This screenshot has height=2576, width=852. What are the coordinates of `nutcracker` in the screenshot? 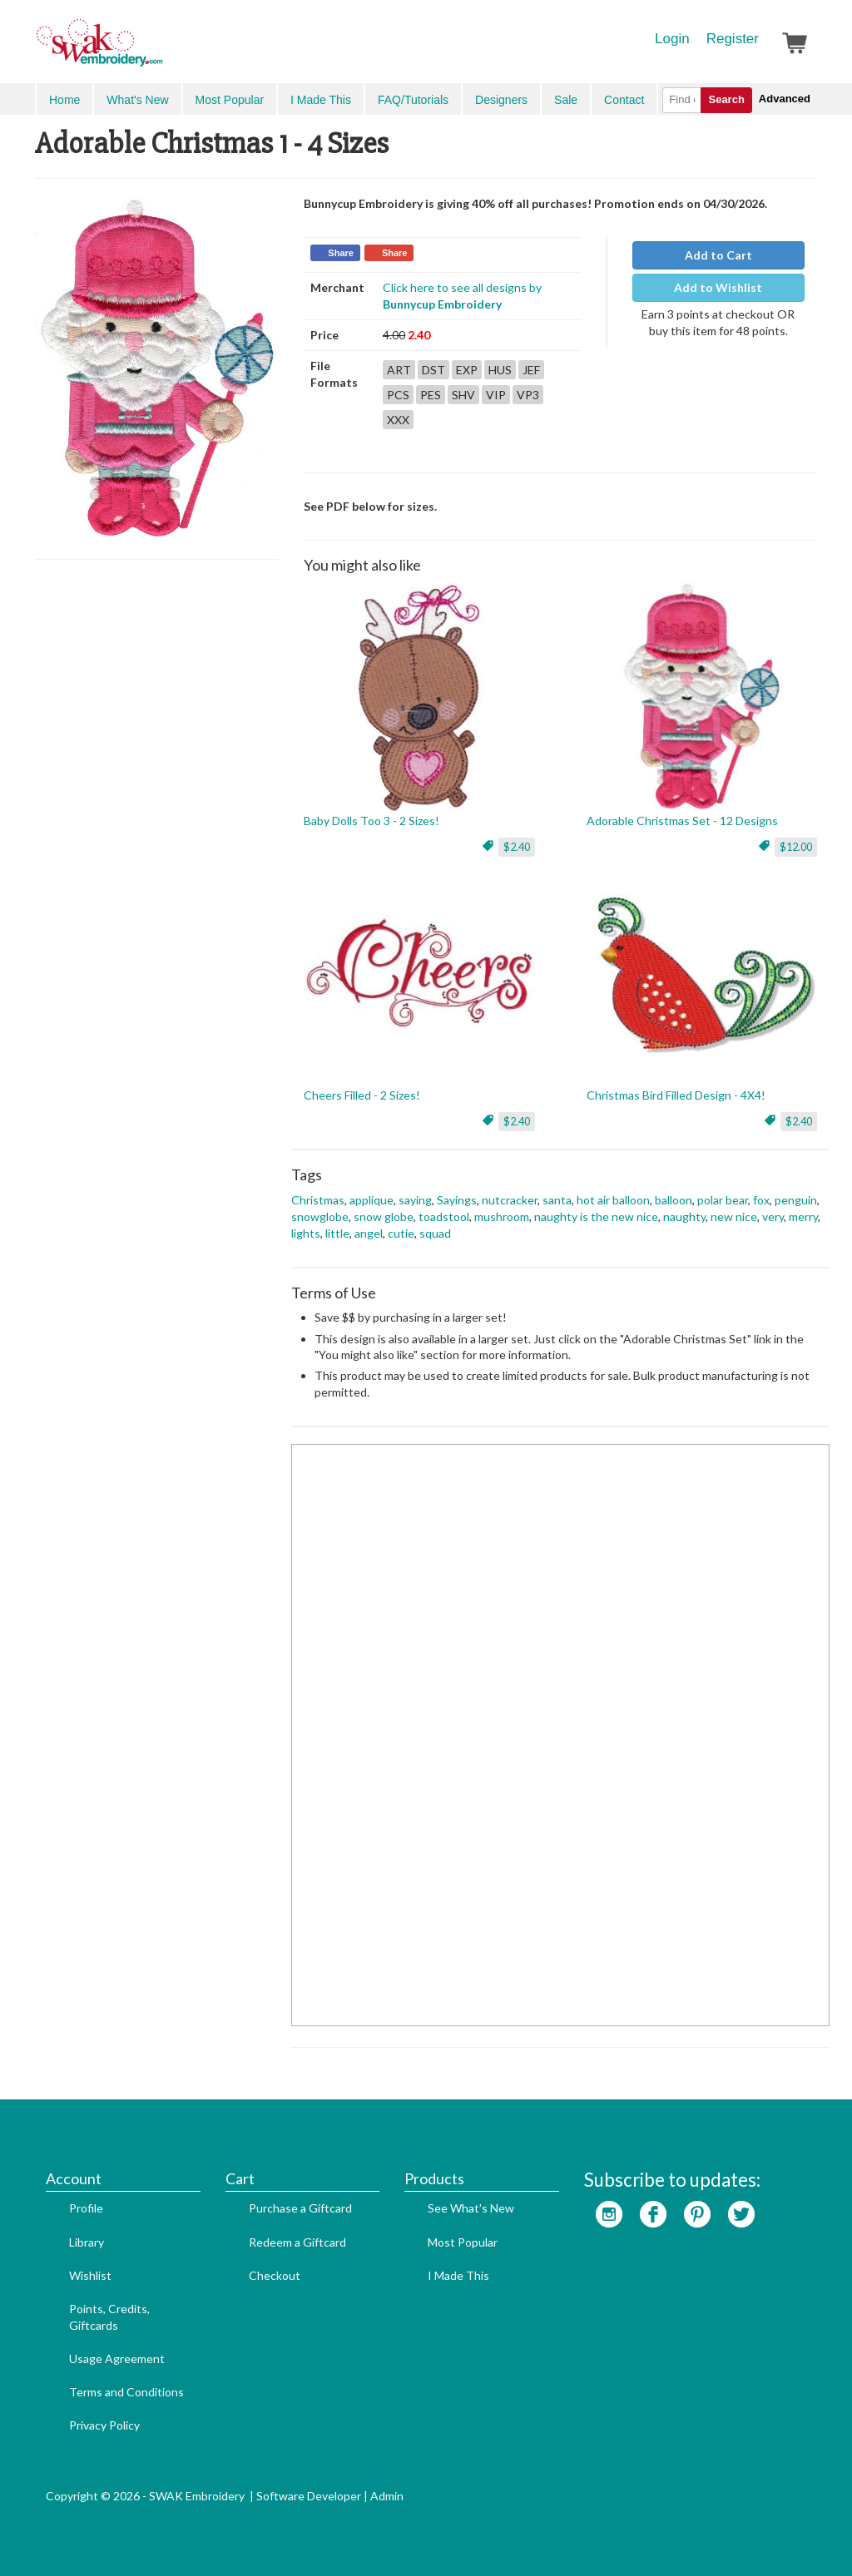 It's located at (509, 1200).